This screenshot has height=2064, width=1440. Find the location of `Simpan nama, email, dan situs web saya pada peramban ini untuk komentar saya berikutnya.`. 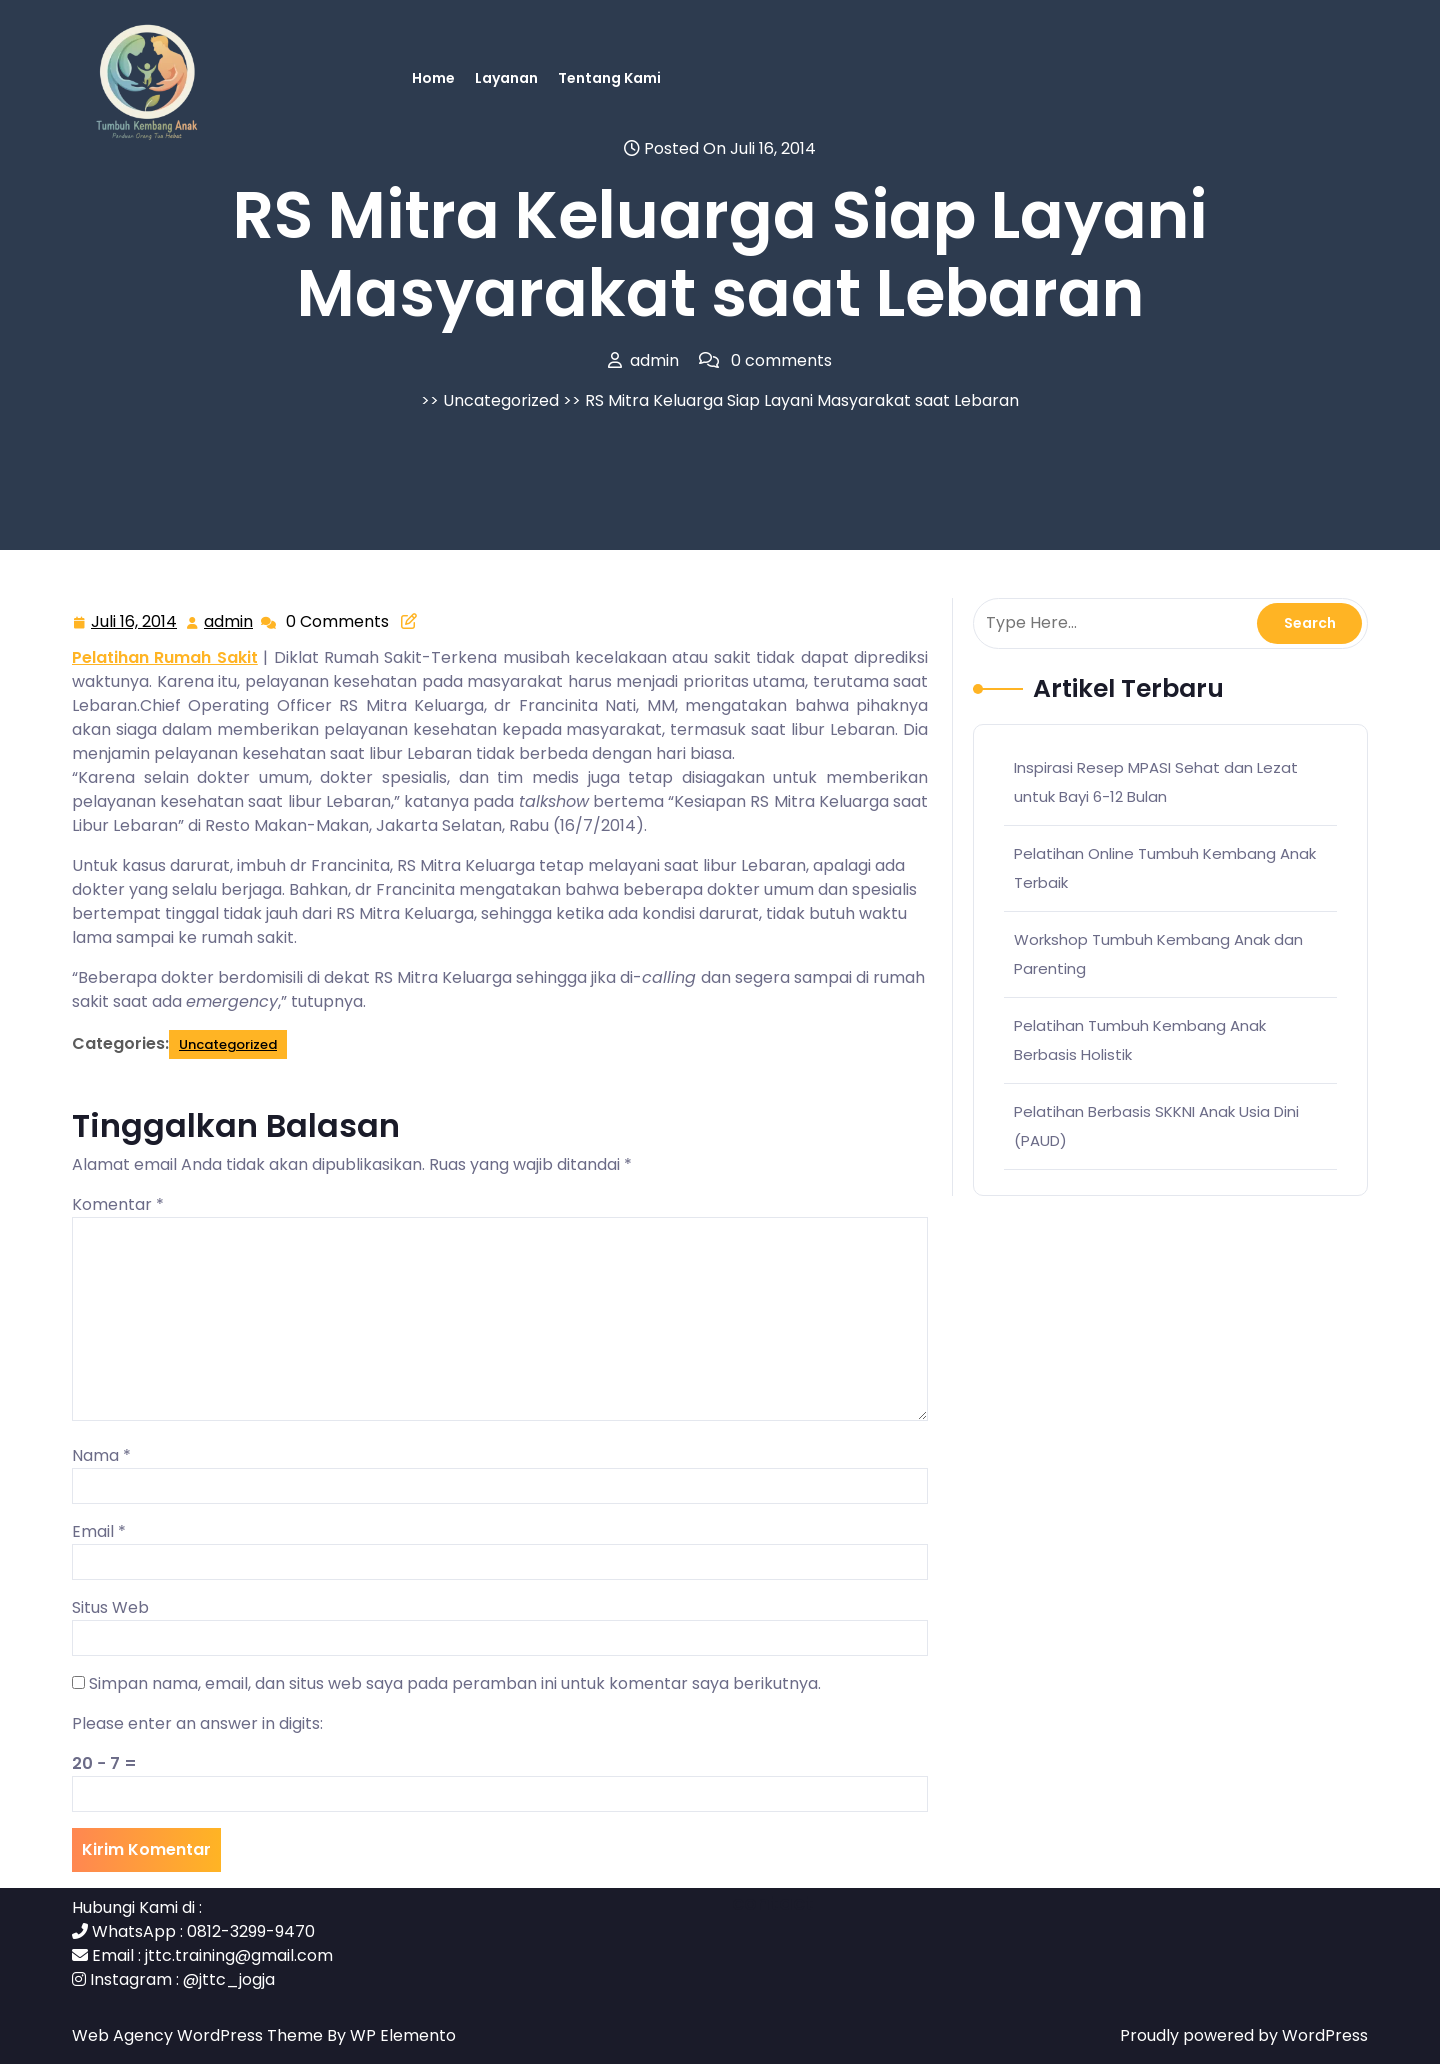

Simpan nama, email, dan situs web saya pada peramban ini untuk komentar saya berikutnya. is located at coordinates (455, 1683).